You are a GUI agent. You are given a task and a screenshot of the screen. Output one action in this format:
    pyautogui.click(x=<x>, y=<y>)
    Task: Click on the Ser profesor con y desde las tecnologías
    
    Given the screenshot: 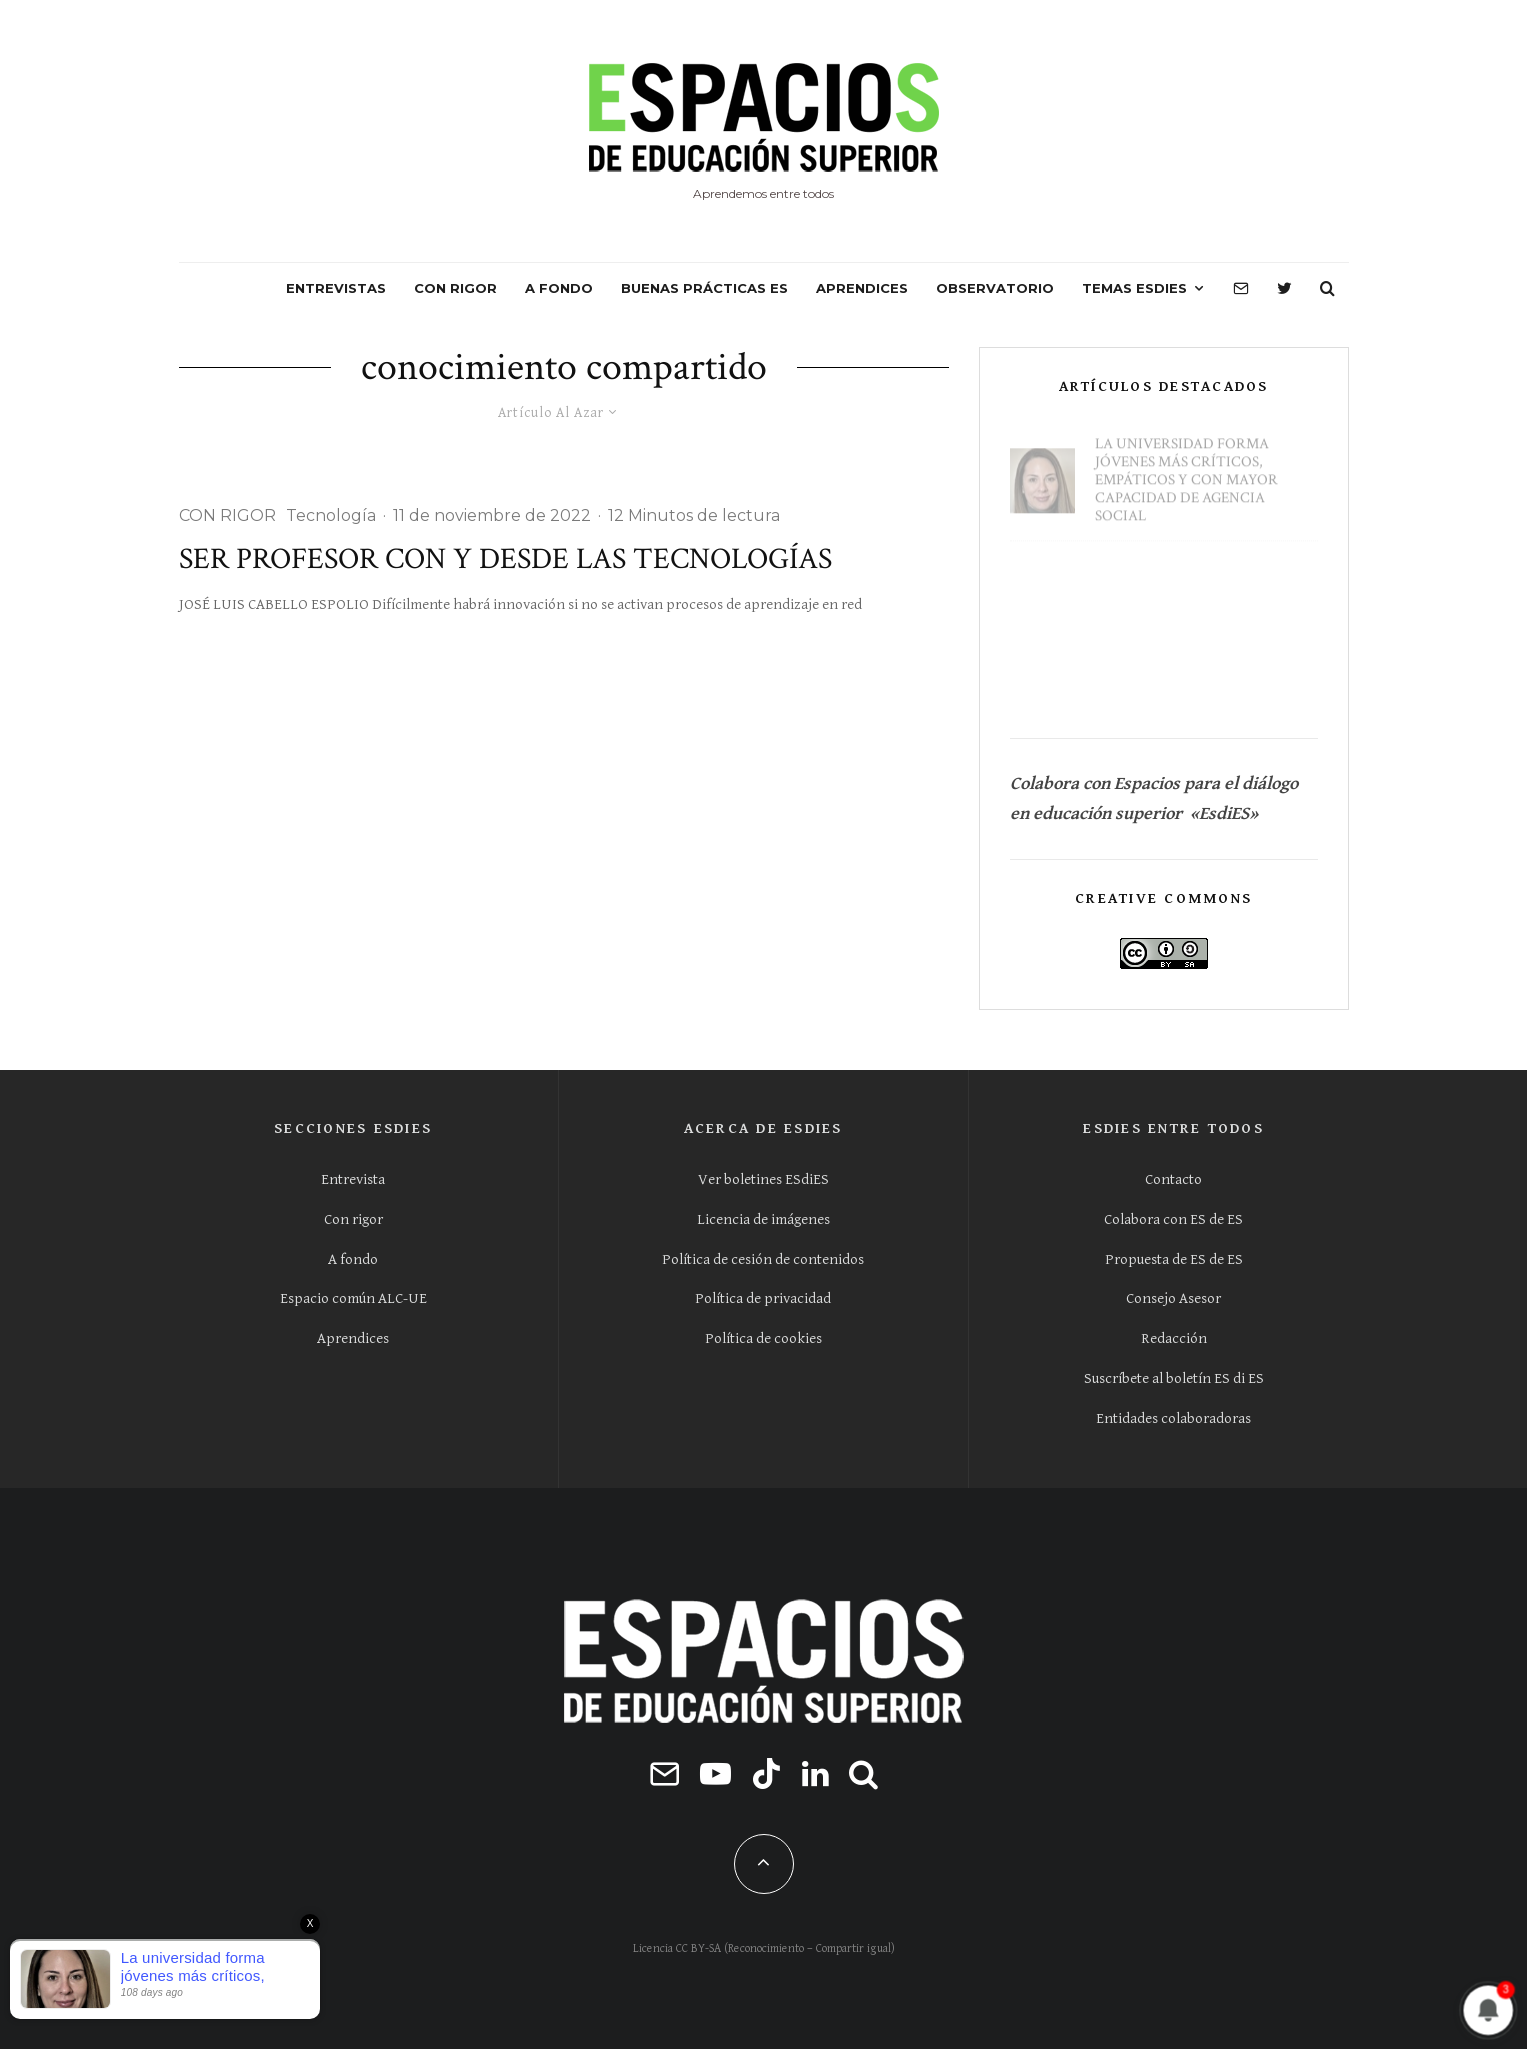 What is the action you would take?
    pyautogui.click(x=505, y=560)
    